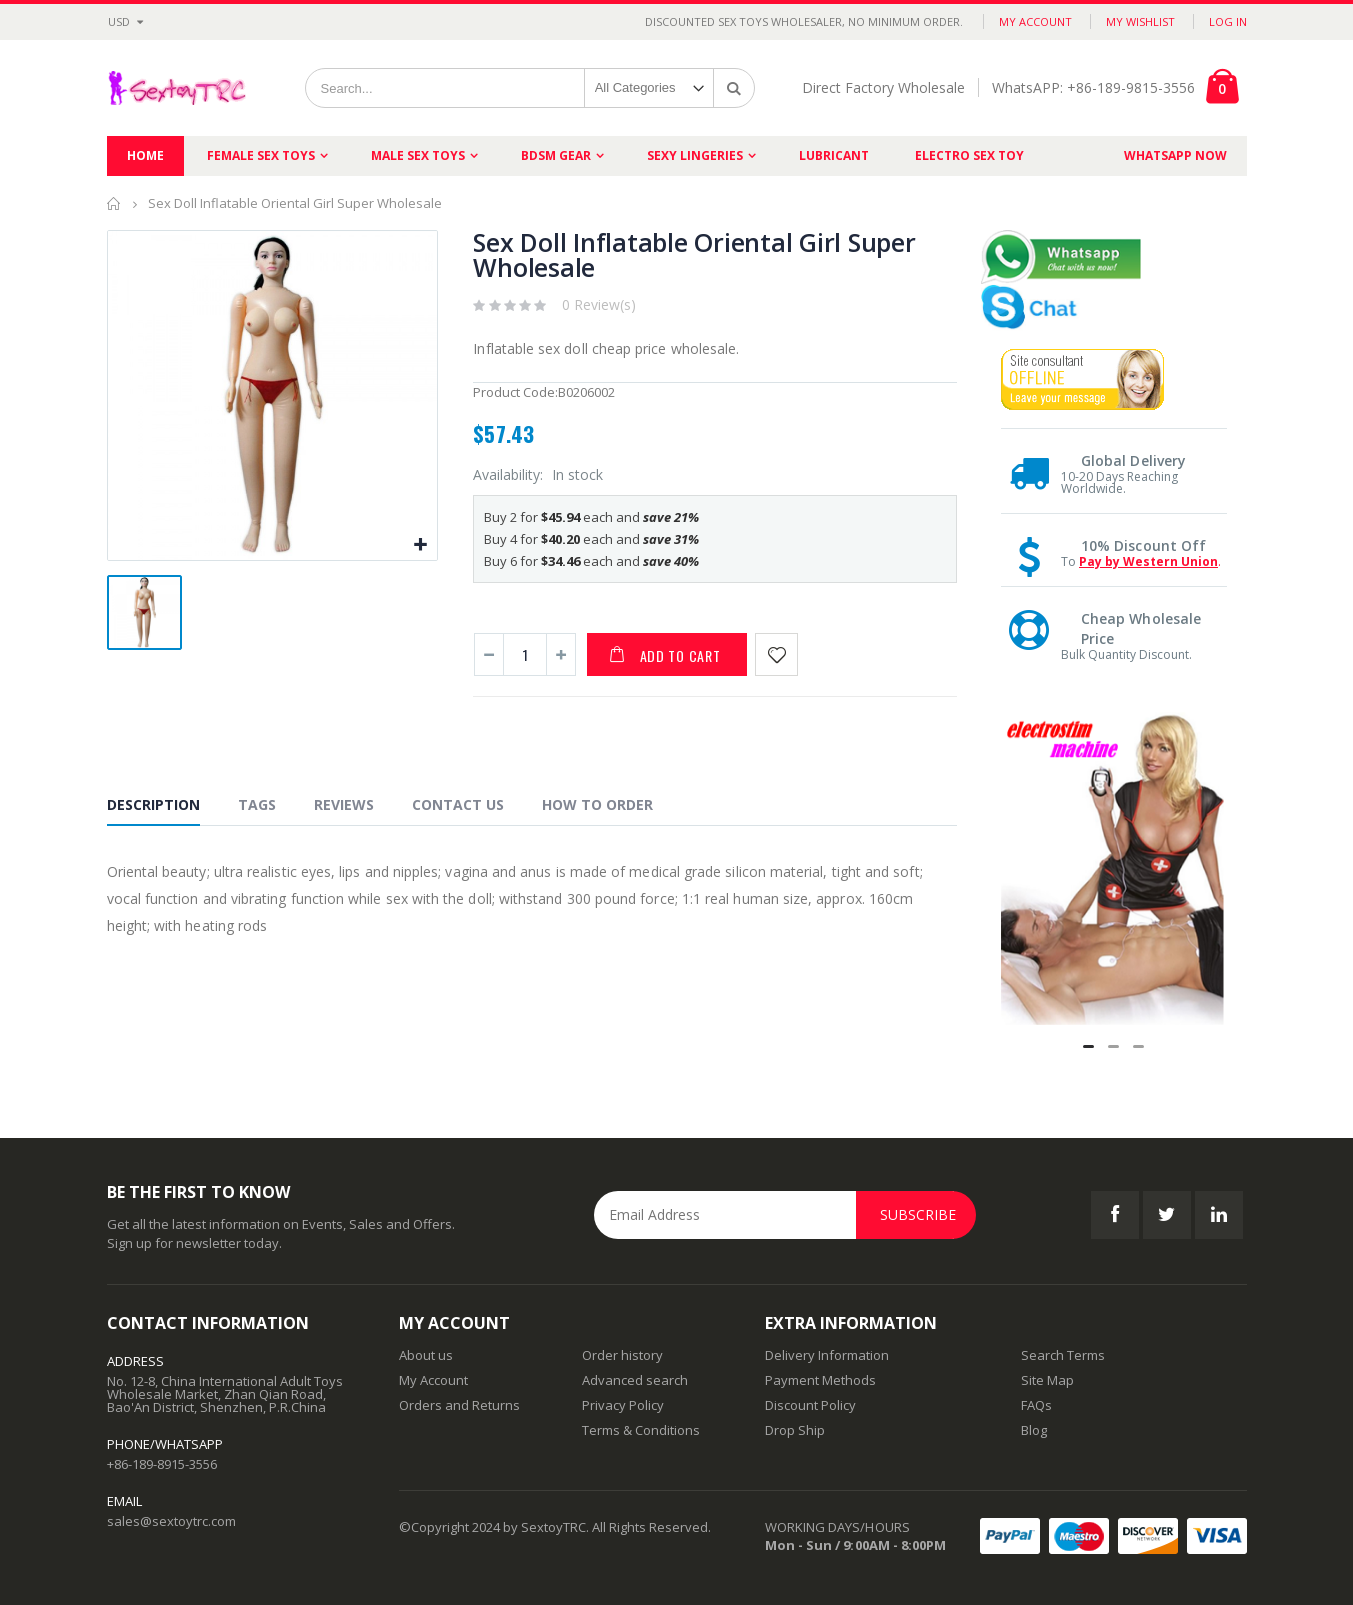  I want to click on How to Order, so click(597, 804).